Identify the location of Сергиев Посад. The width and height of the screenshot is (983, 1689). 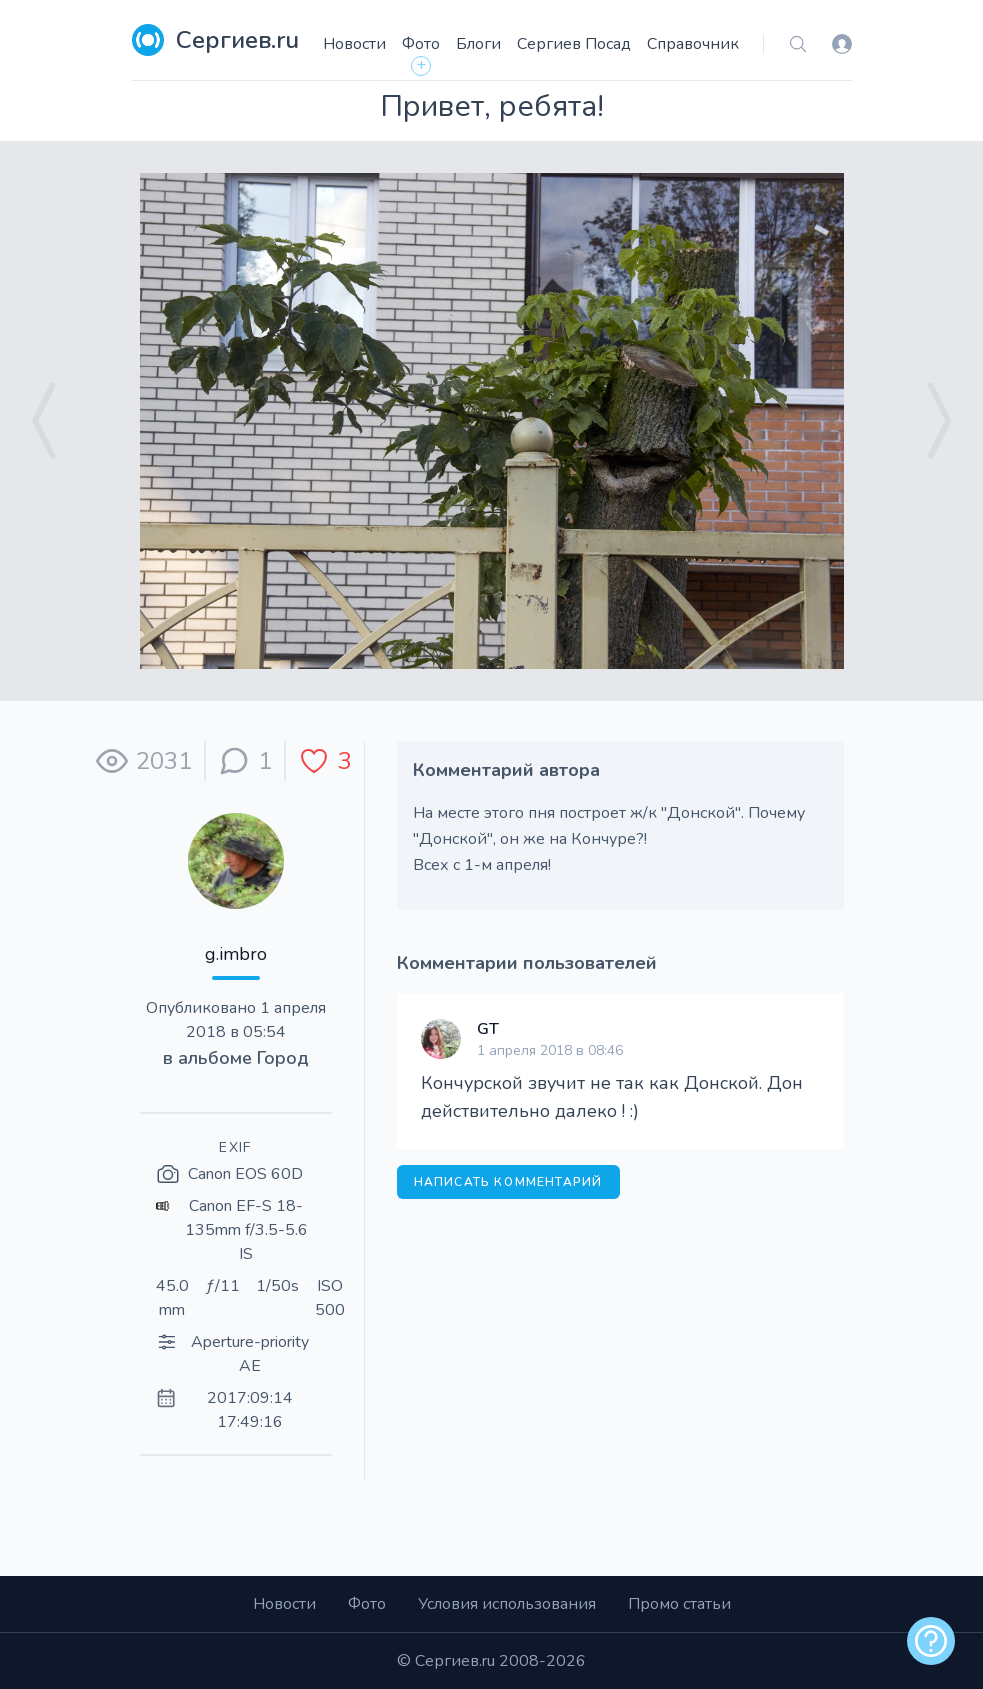
(574, 44).